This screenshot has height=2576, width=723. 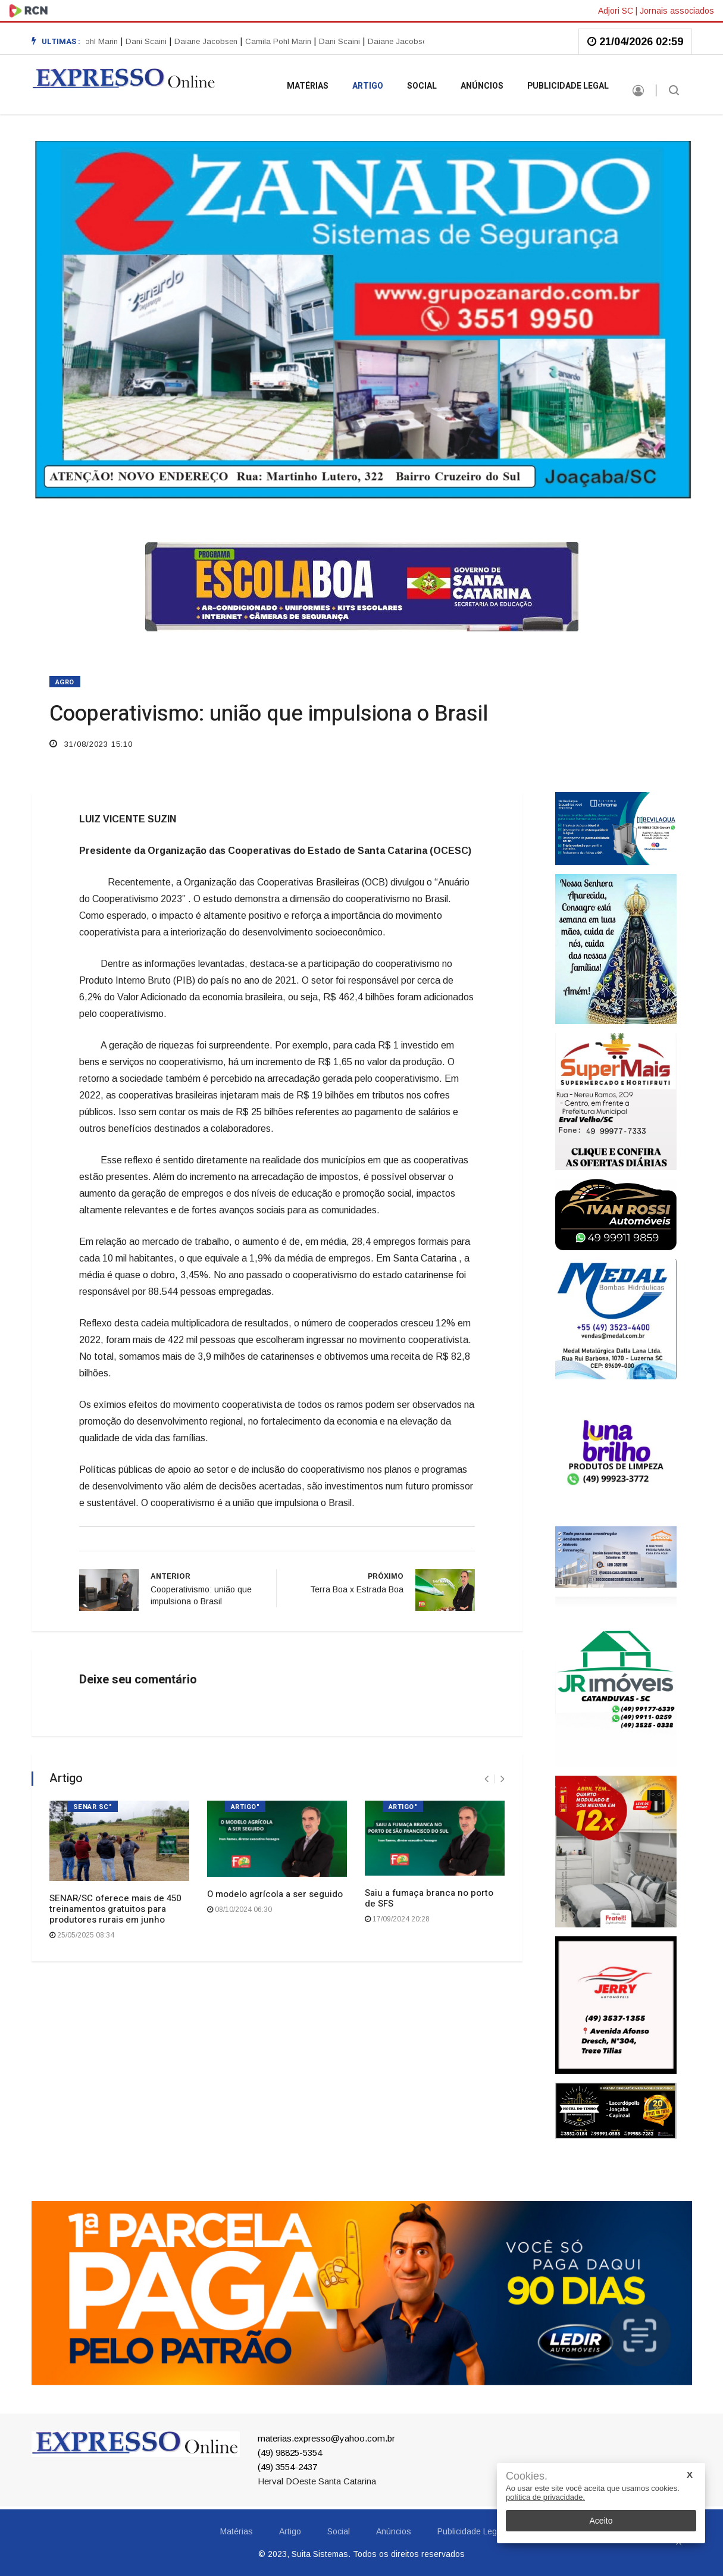 What do you see at coordinates (486, 1779) in the screenshot?
I see `[presentation]` at bounding box center [486, 1779].